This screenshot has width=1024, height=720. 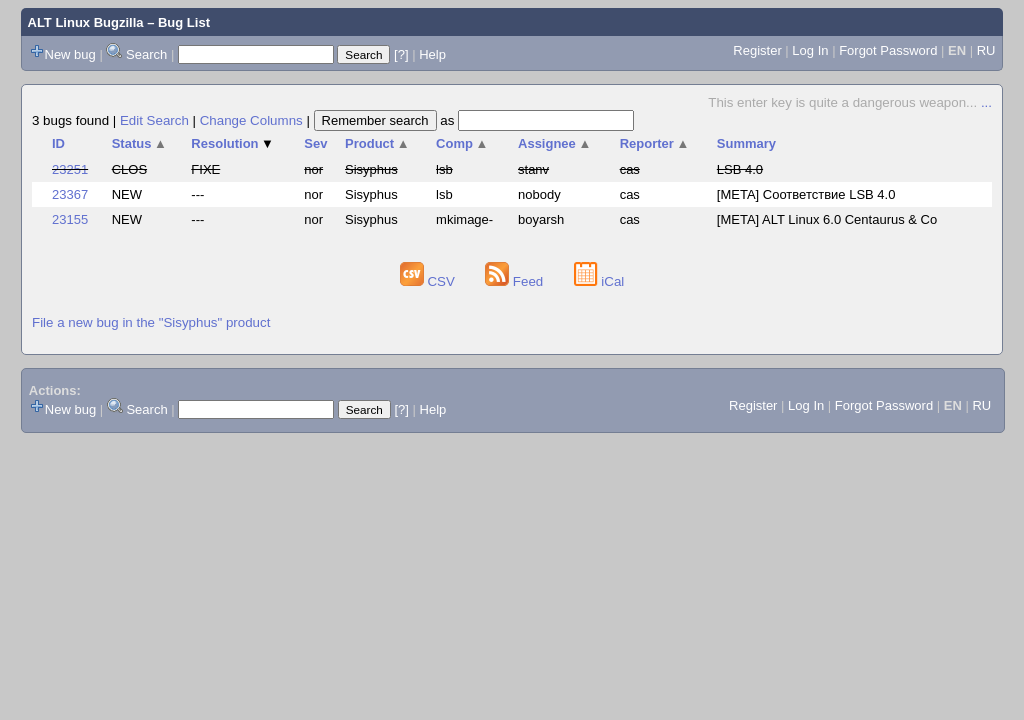 What do you see at coordinates (429, 281) in the screenshot?
I see `CSV` at bounding box center [429, 281].